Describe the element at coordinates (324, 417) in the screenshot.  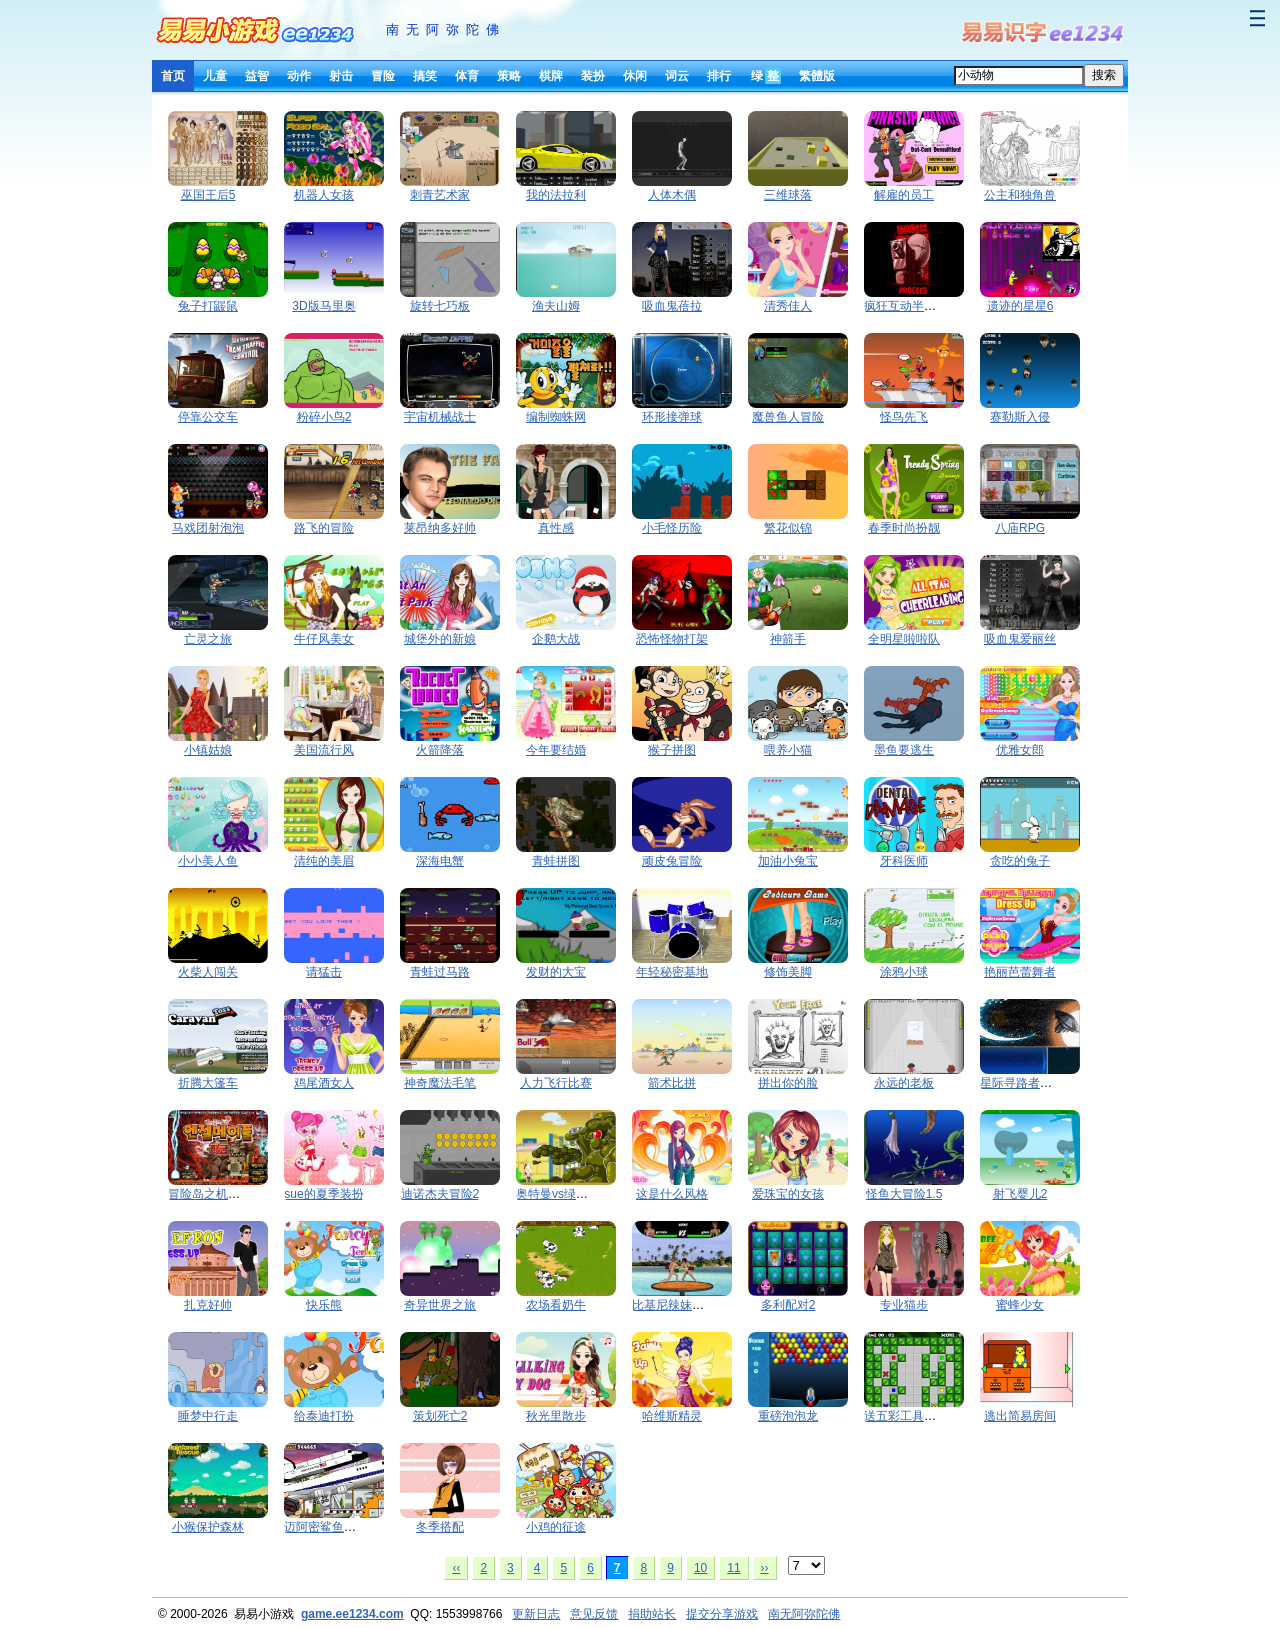
I see `粉碎小鸟2` at that location.